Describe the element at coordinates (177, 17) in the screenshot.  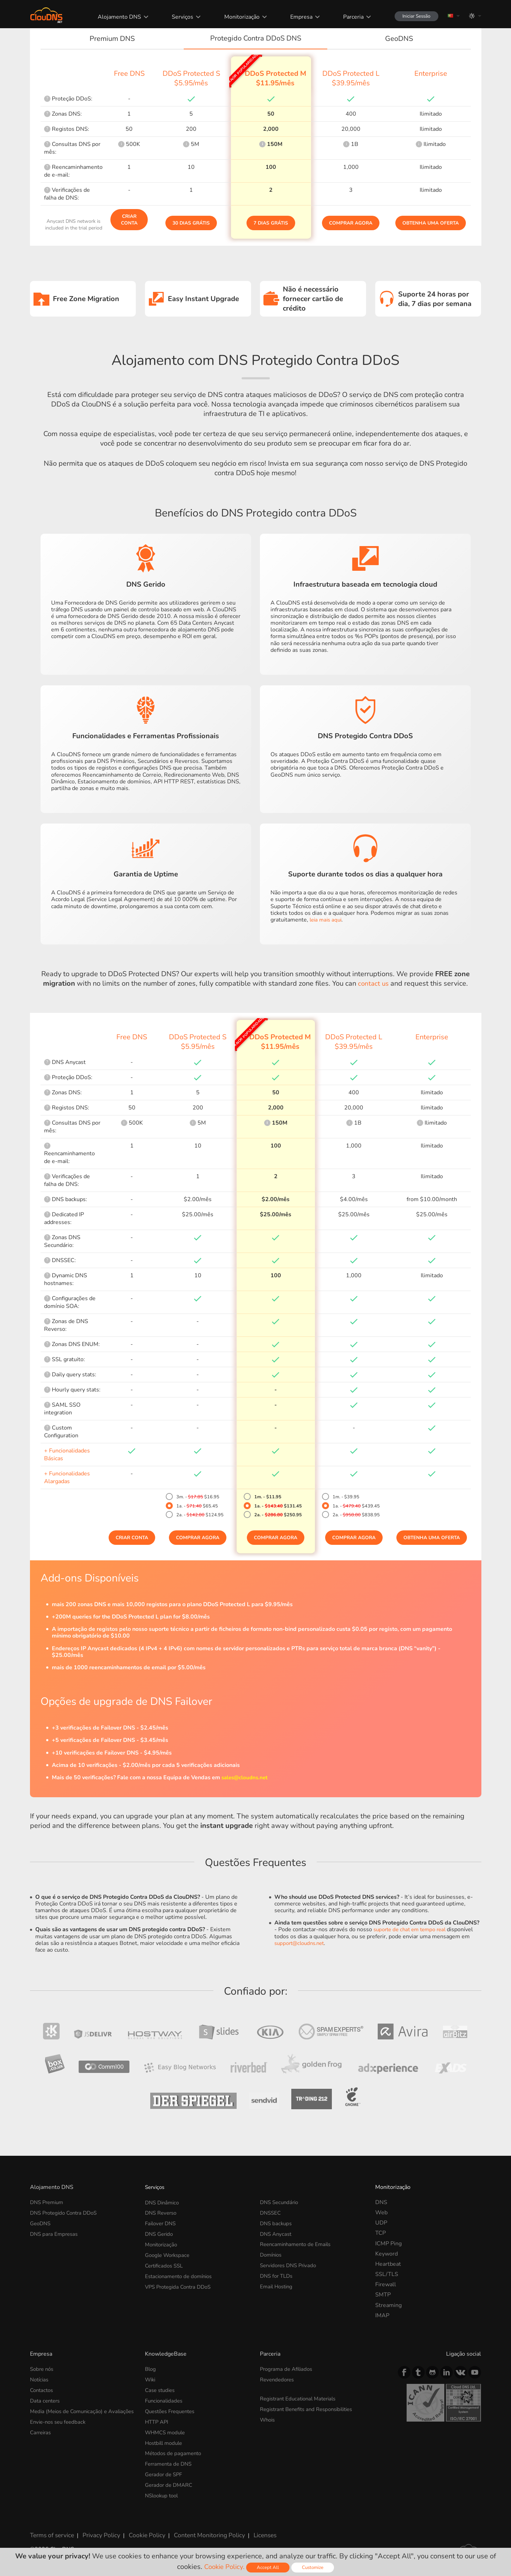
I see `Serviços` at that location.